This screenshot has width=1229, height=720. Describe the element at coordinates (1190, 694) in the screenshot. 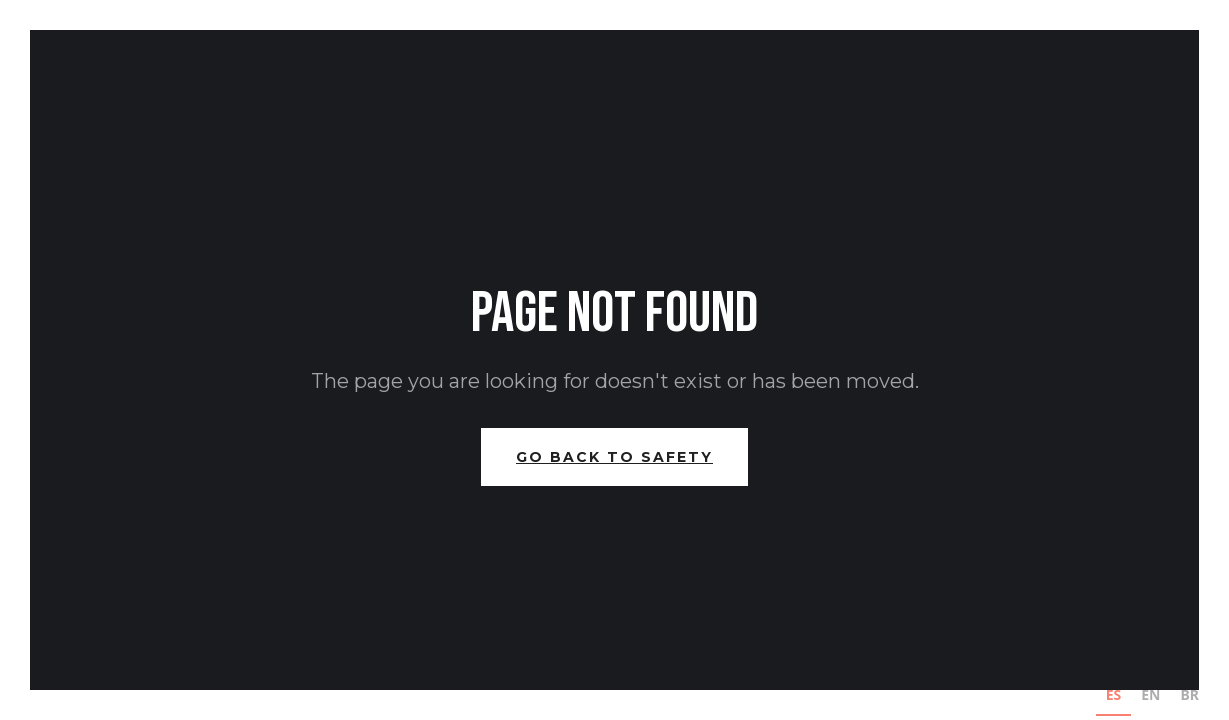

I see `BR [none]` at that location.